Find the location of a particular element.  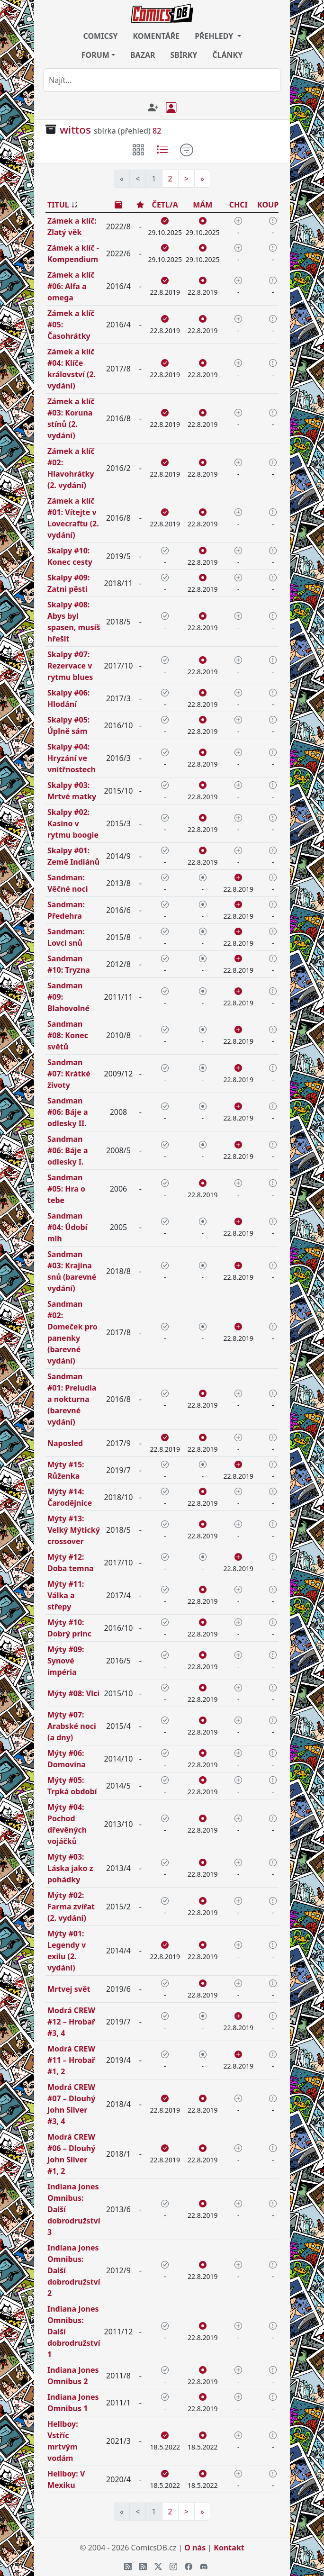

BAZAR is located at coordinates (142, 55).